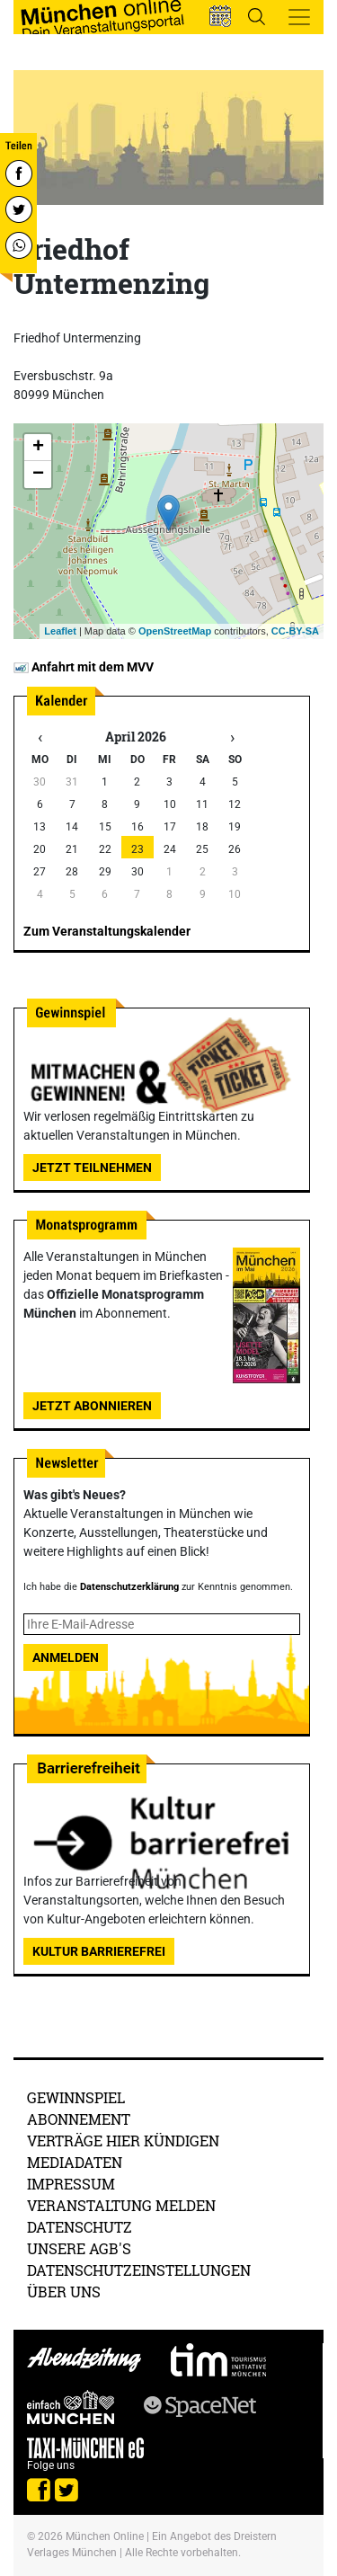  What do you see at coordinates (38, 447) in the screenshot?
I see `+ [button]` at bounding box center [38, 447].